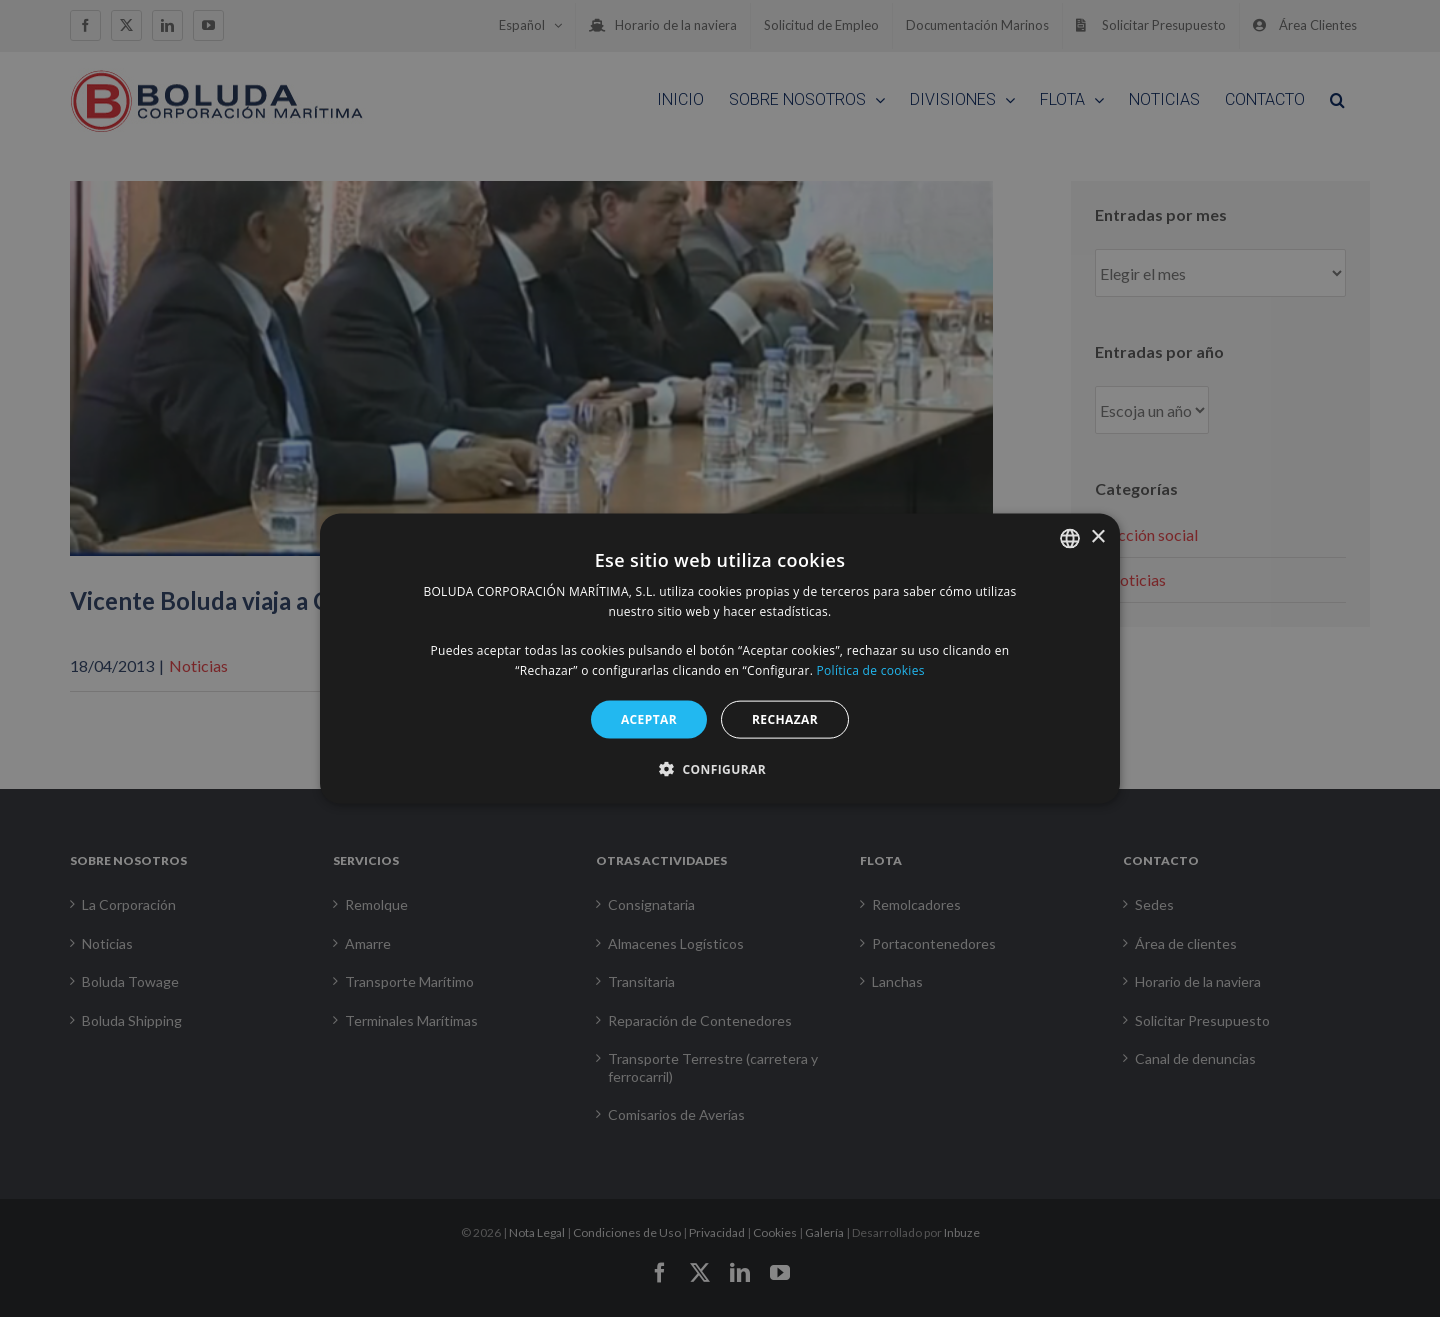  Describe the element at coordinates (720, 769) in the screenshot. I see `[button]` at that location.